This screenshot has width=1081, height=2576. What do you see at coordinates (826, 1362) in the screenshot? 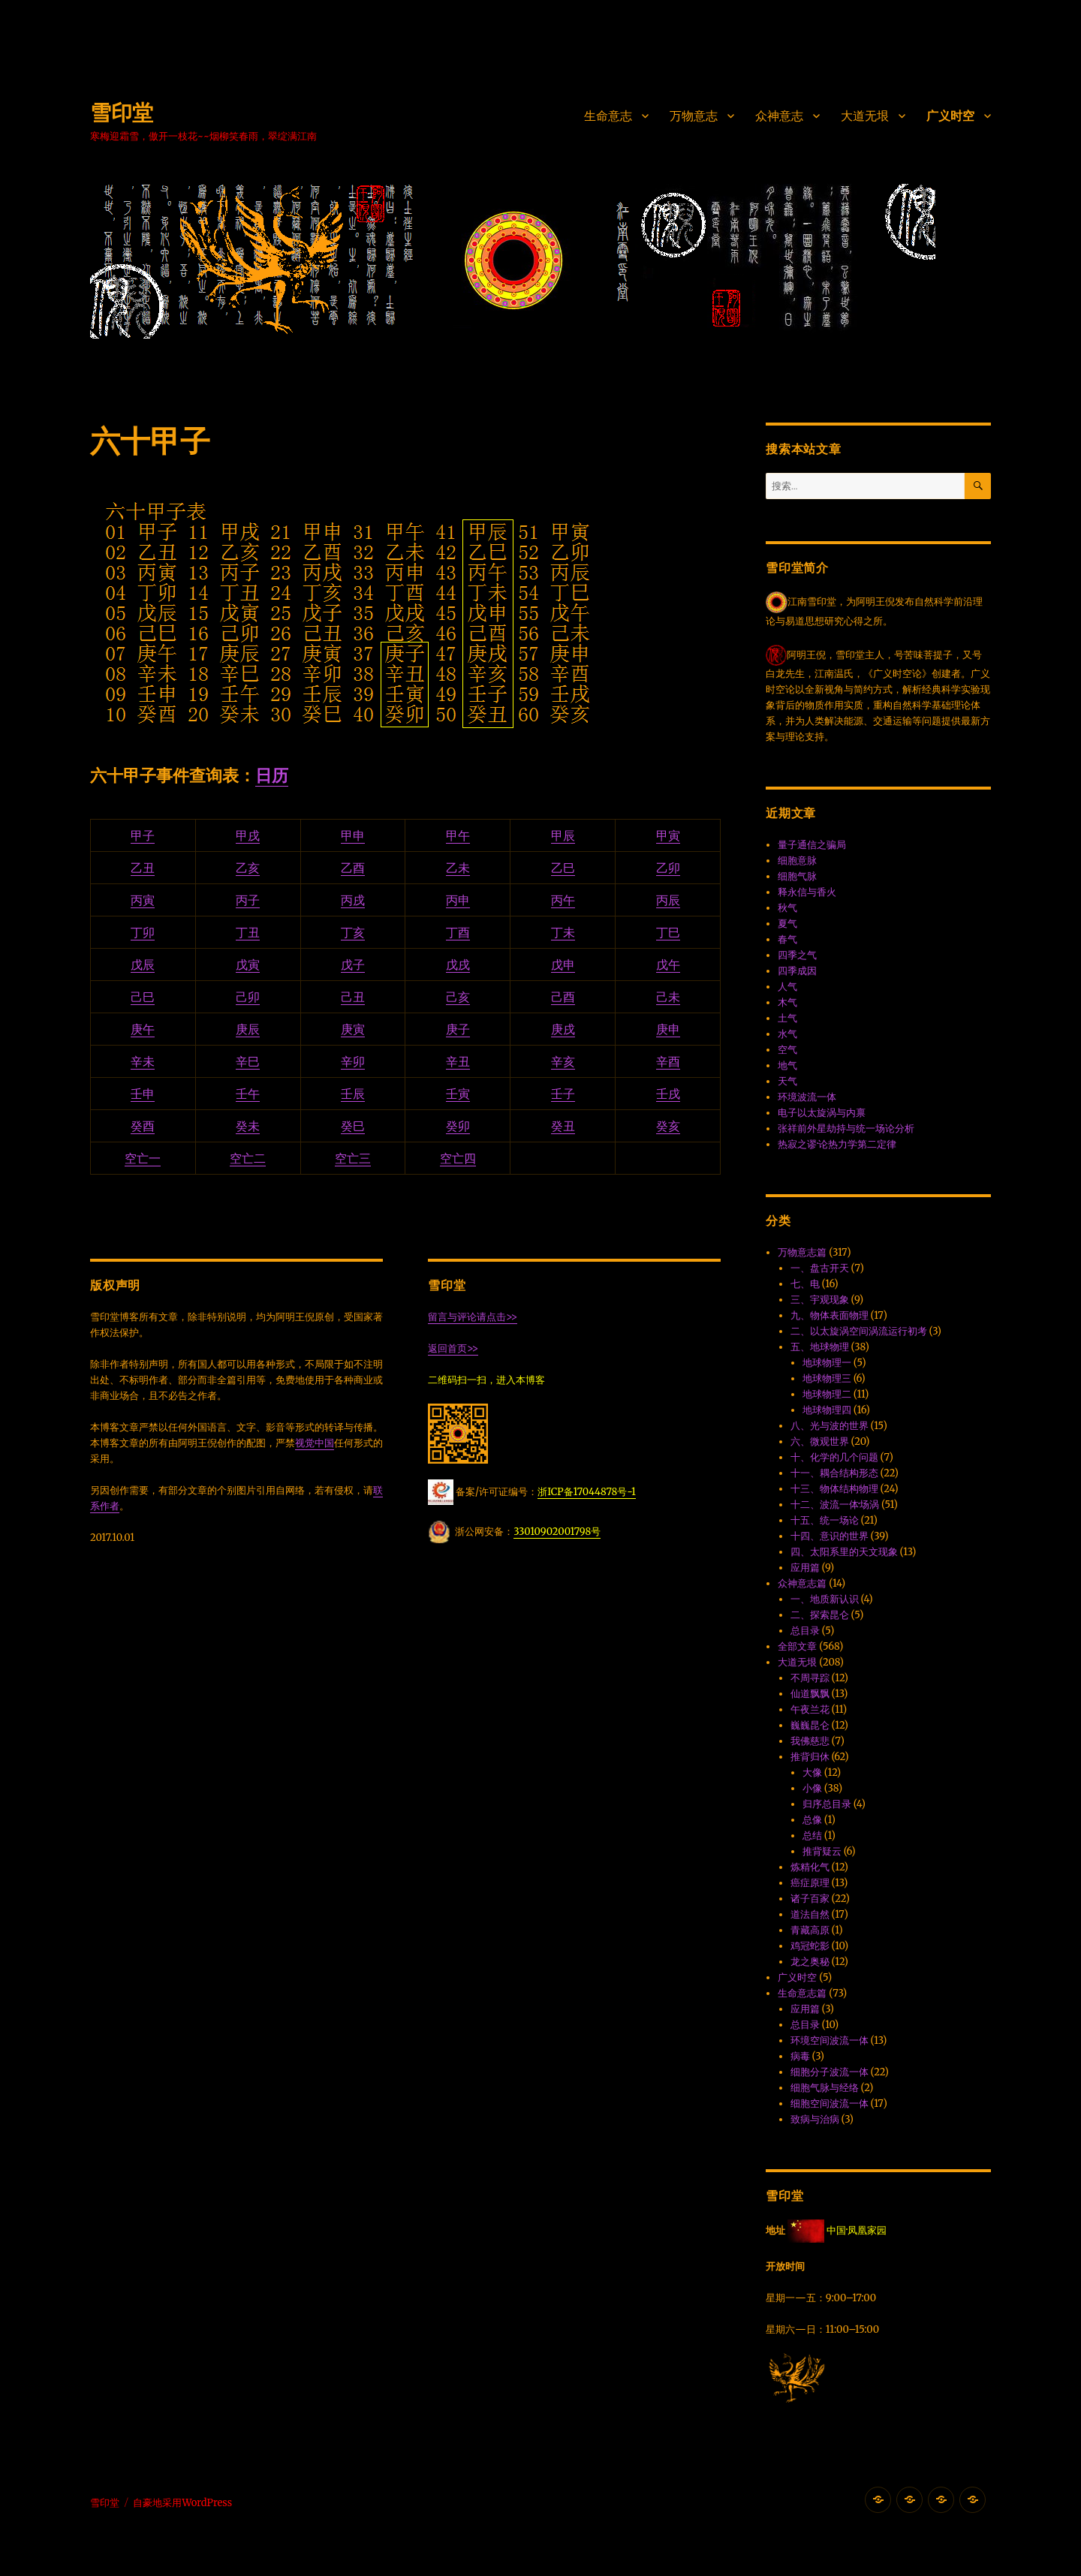
I see `地球物理一` at bounding box center [826, 1362].